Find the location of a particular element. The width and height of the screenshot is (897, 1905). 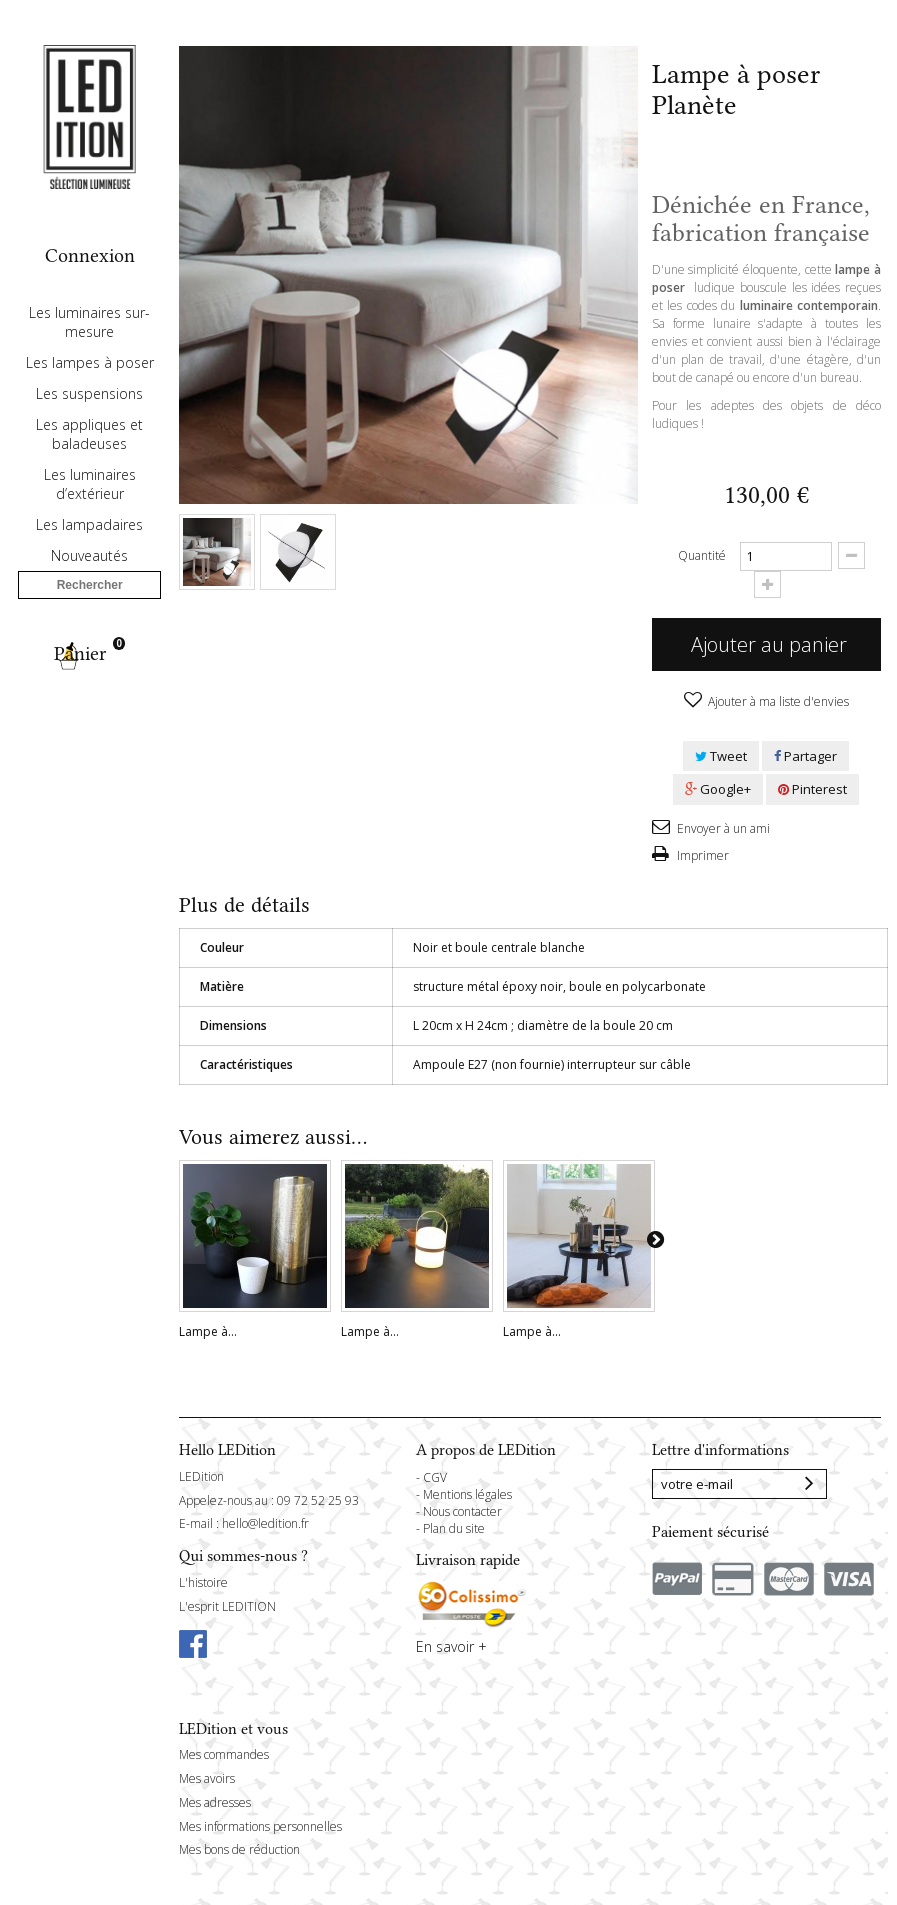

LEDition et vous is located at coordinates (233, 1729).